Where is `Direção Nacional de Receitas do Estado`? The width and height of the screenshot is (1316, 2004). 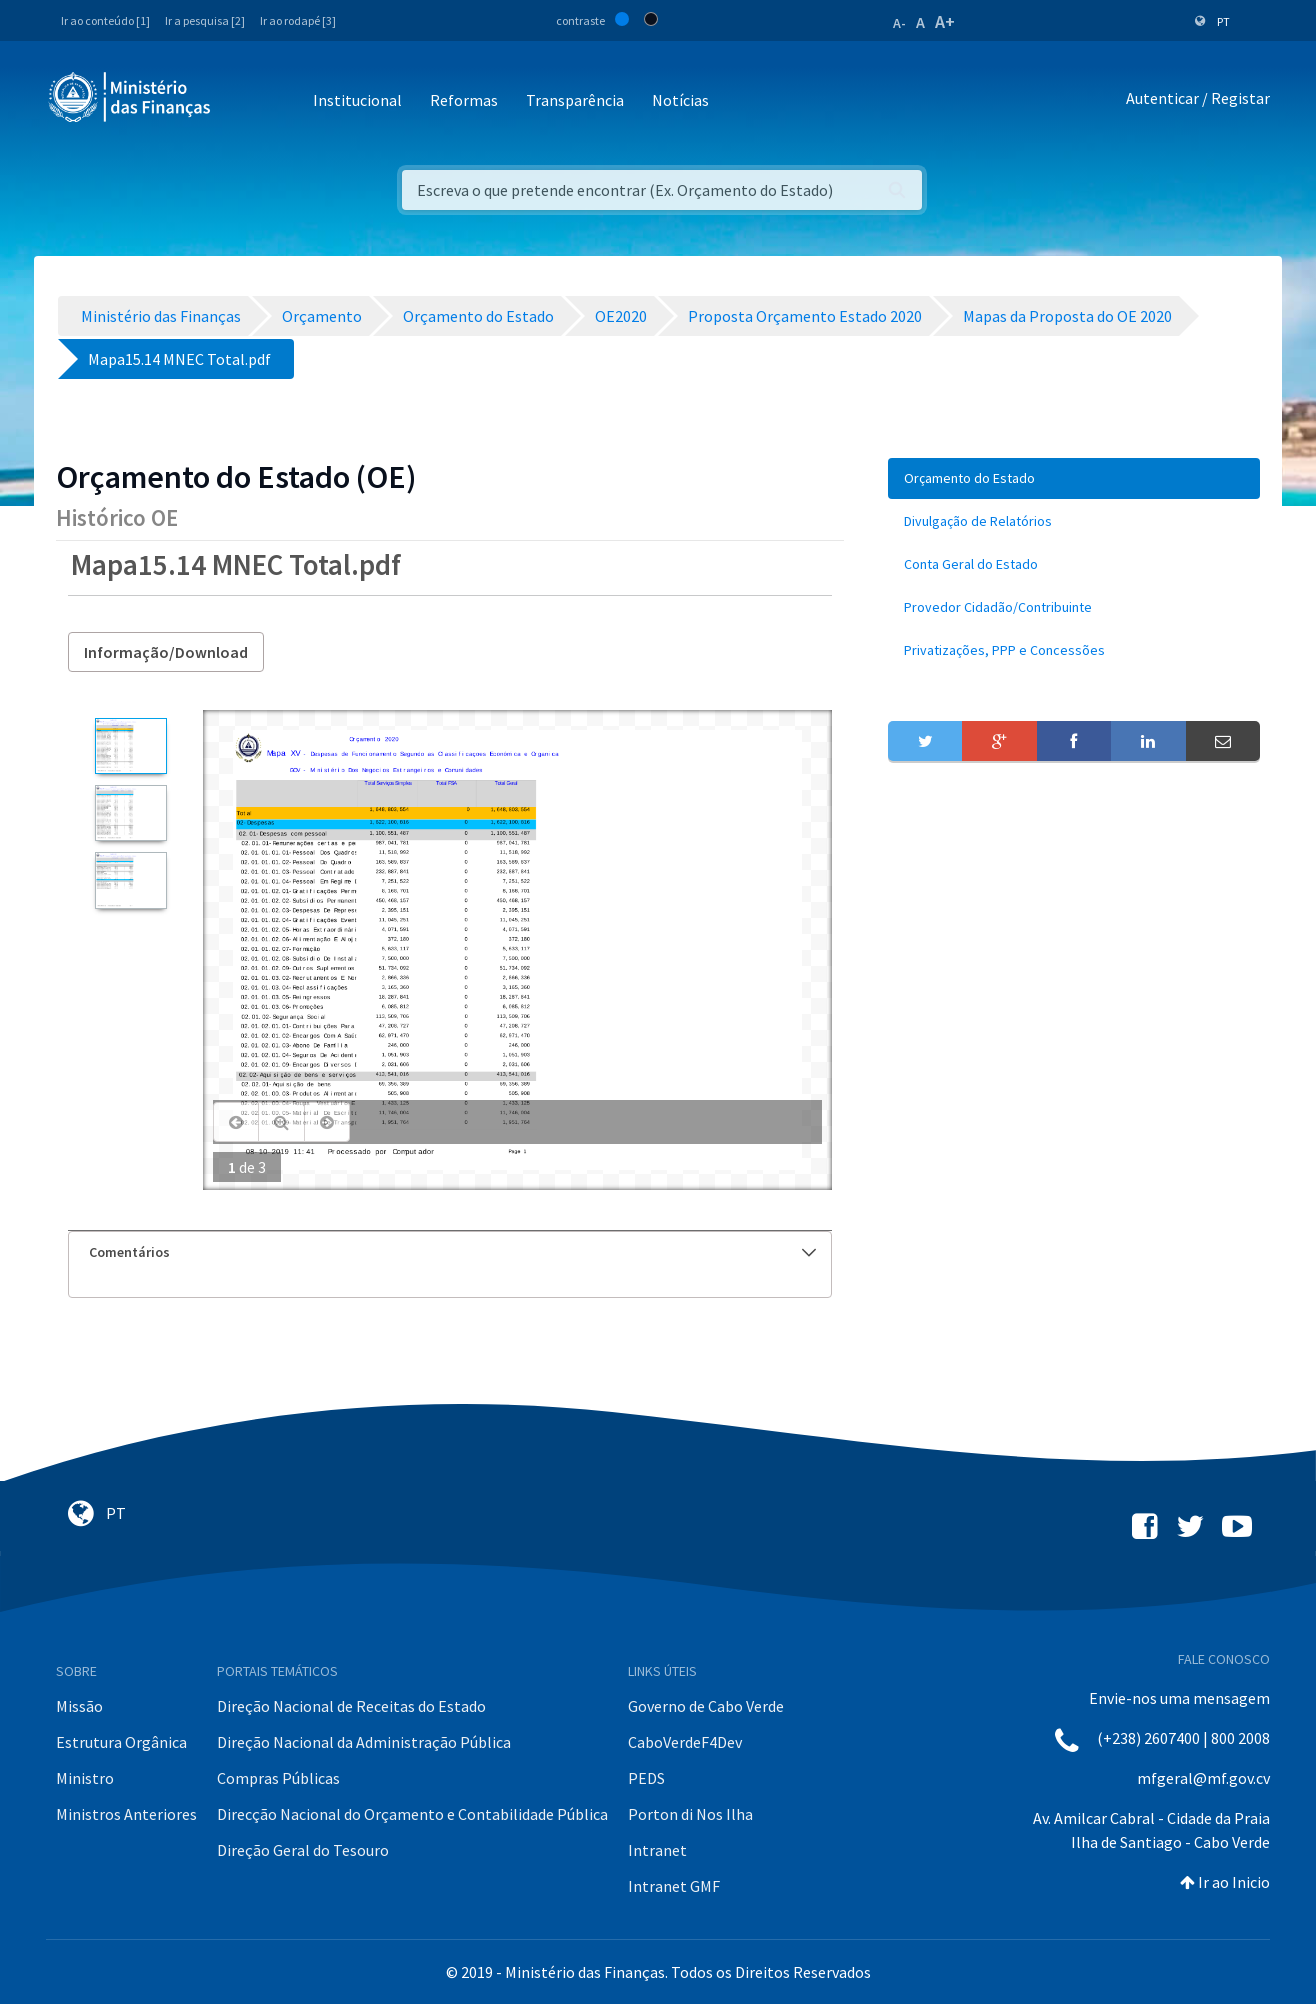
Direção Nacional de Receitas do Estado is located at coordinates (351, 1706).